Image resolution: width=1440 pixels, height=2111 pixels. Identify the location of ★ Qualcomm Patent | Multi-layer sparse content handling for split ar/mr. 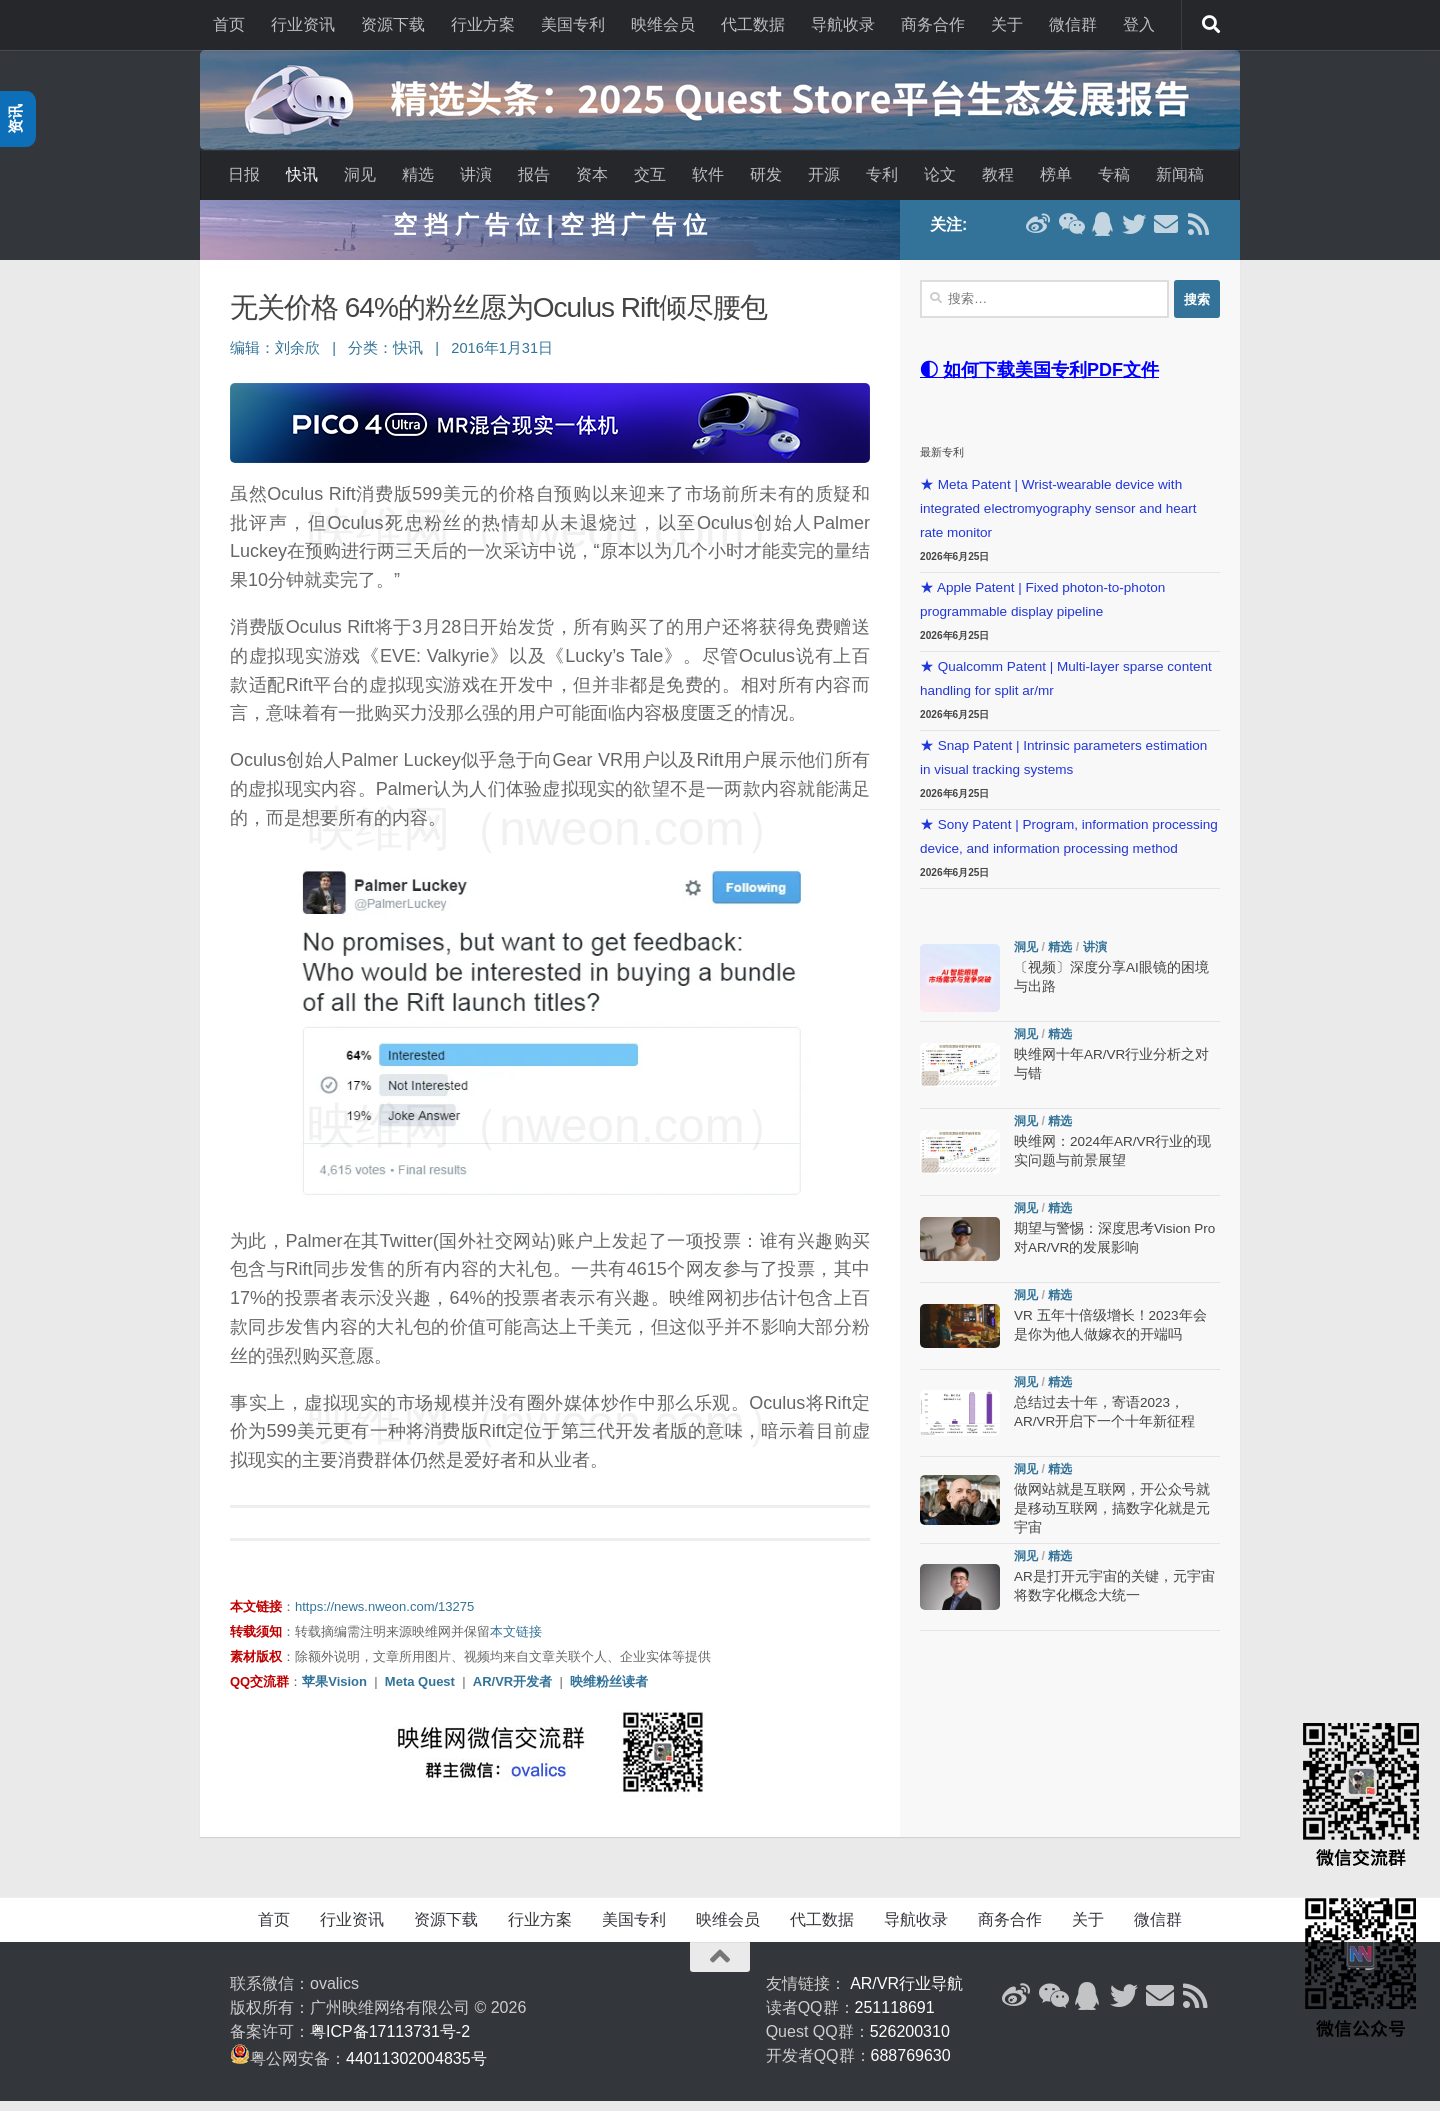
(1066, 688).